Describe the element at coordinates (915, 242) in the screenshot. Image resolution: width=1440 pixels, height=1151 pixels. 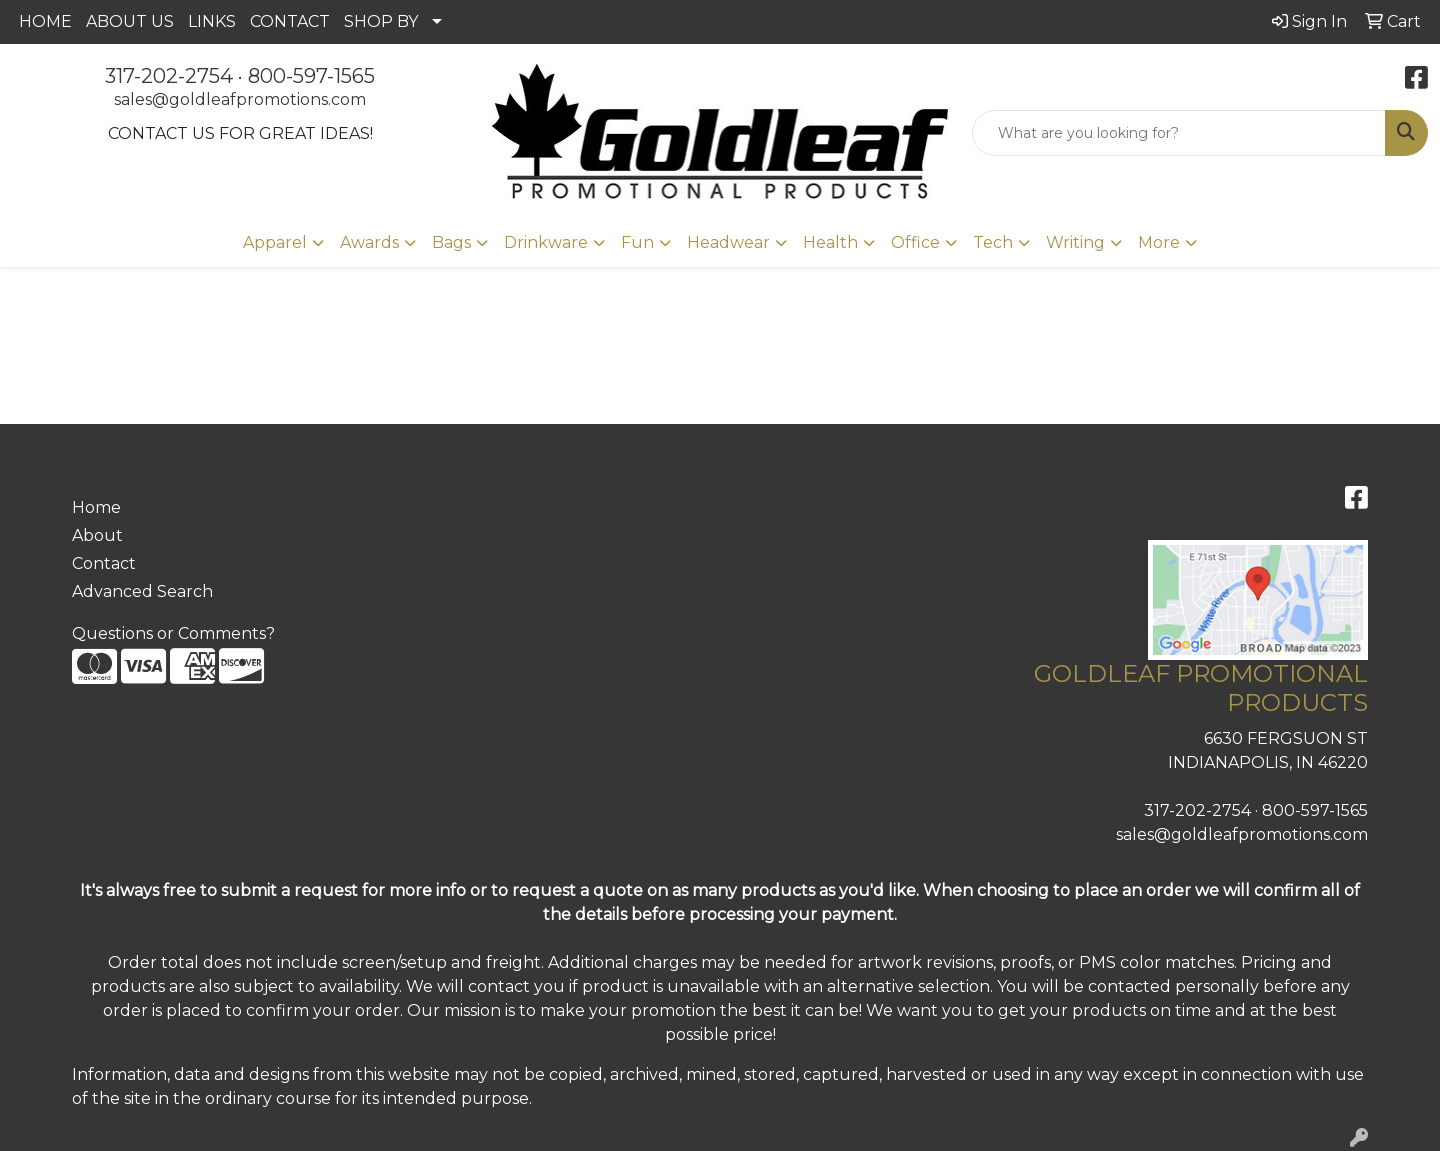
I see `Office [button]` at that location.